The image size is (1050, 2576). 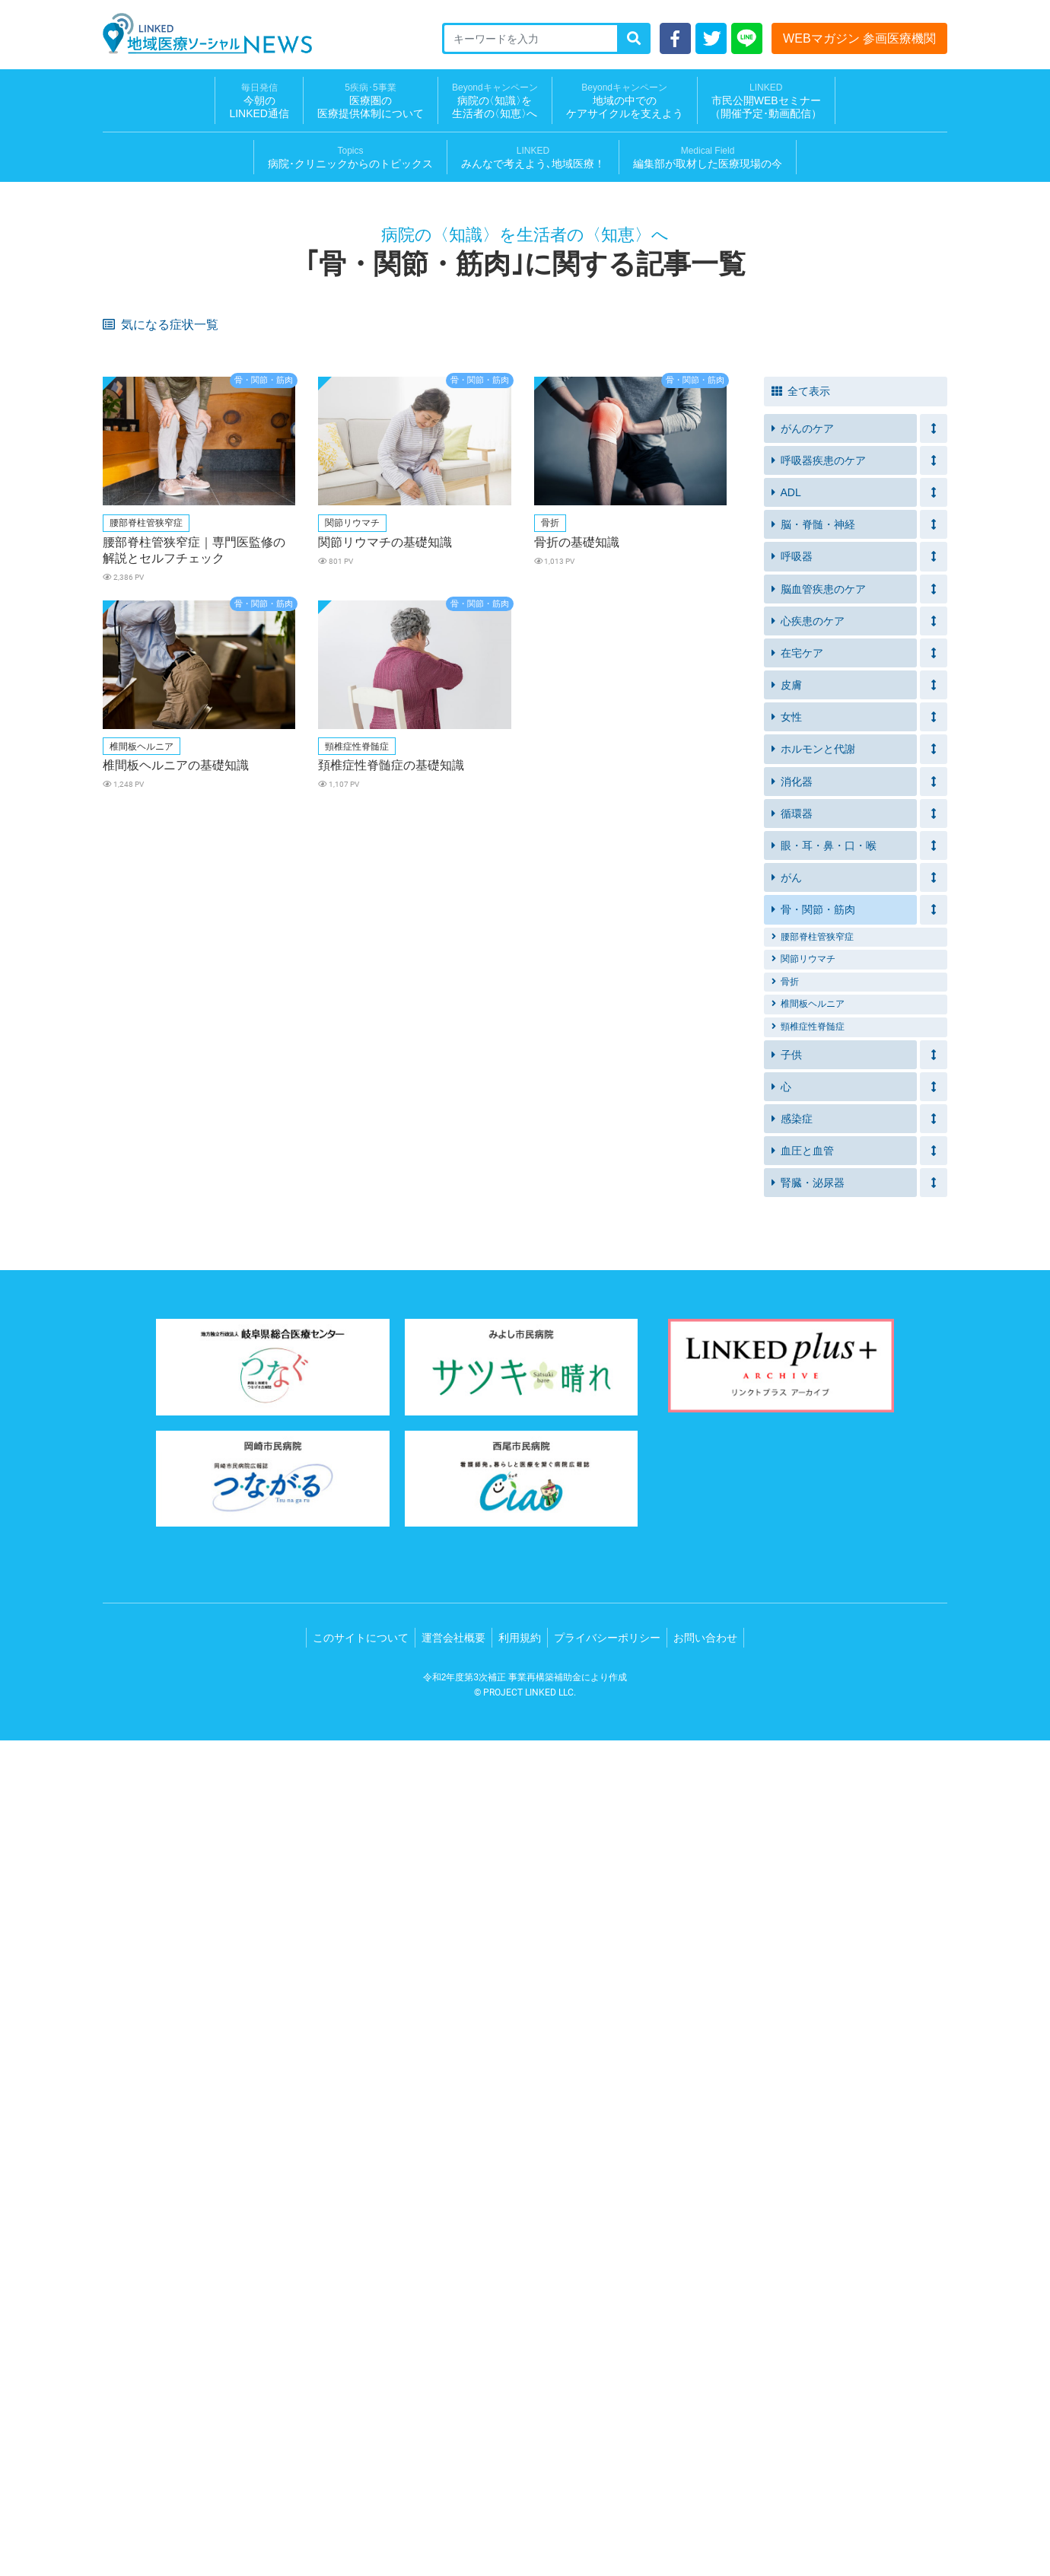 I want to click on 膀胱直腸障害, so click(x=140, y=1026).